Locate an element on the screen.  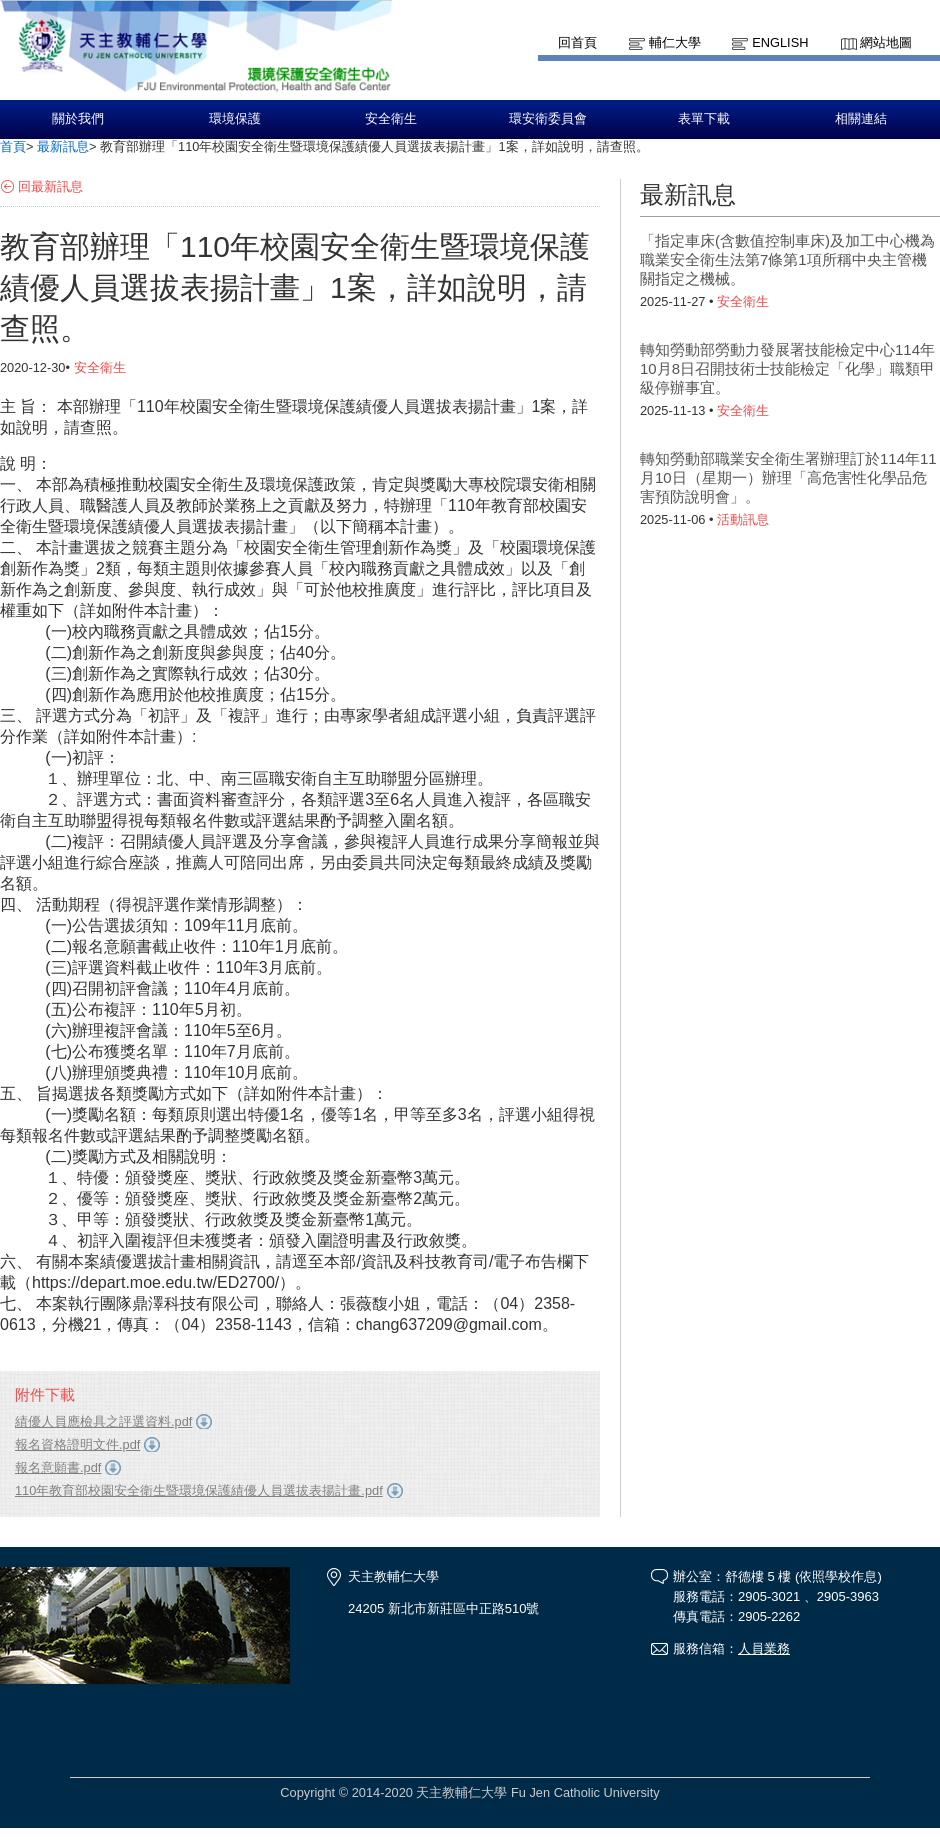
網站地圖 is located at coordinates (886, 42).